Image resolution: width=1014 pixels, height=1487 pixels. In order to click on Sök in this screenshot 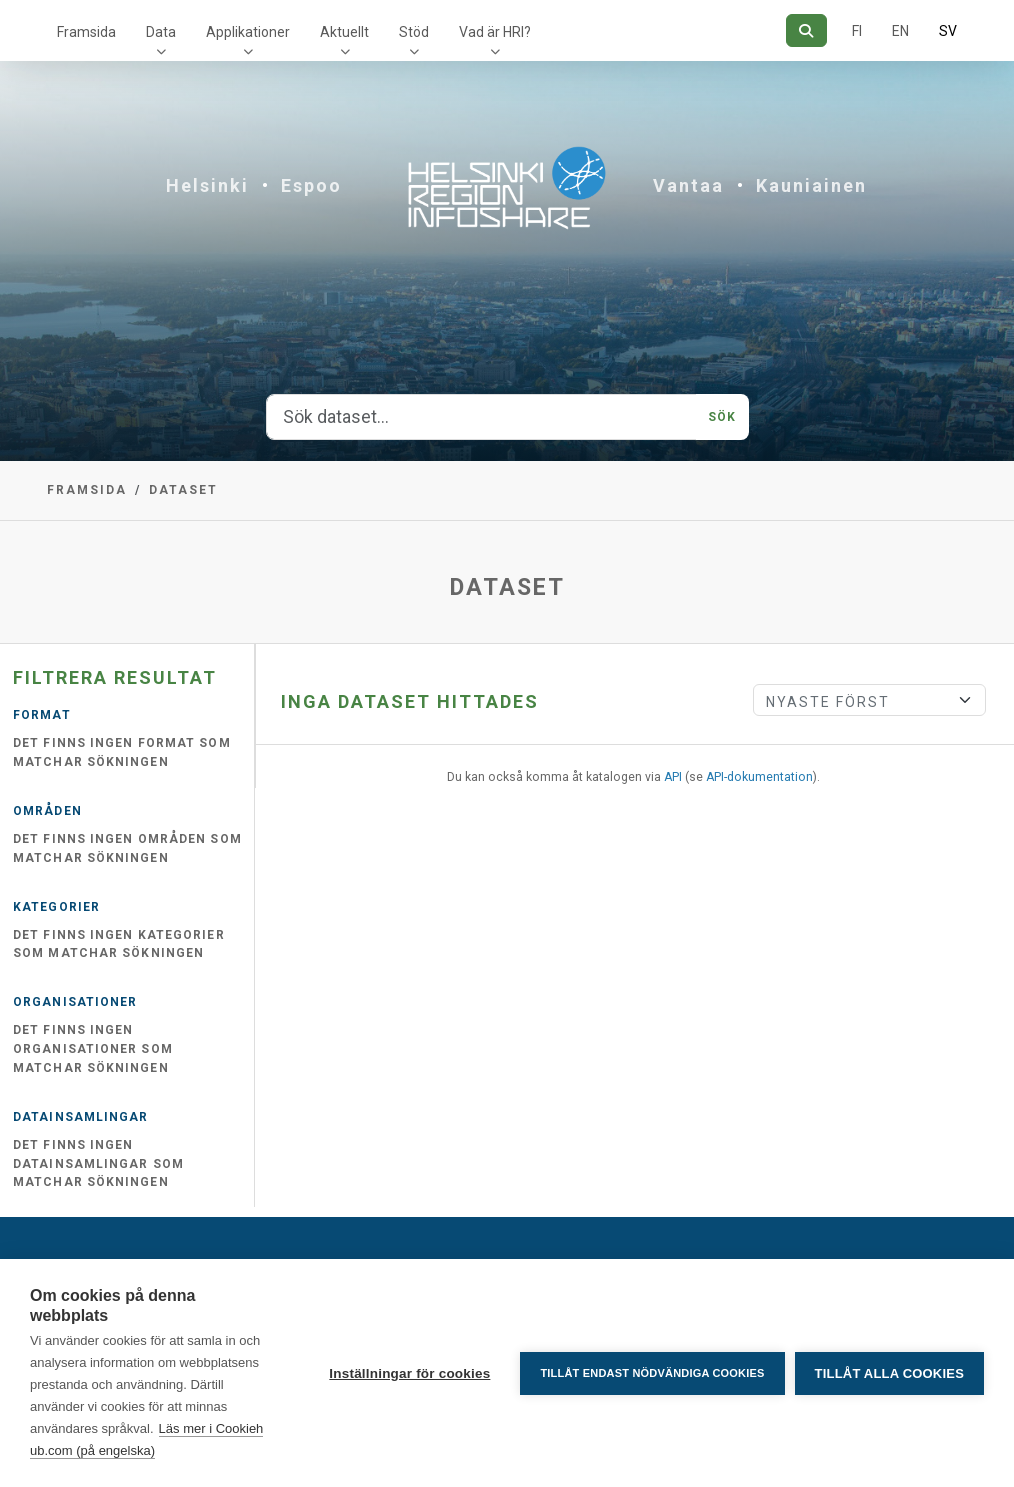, I will do `click(722, 417)`.